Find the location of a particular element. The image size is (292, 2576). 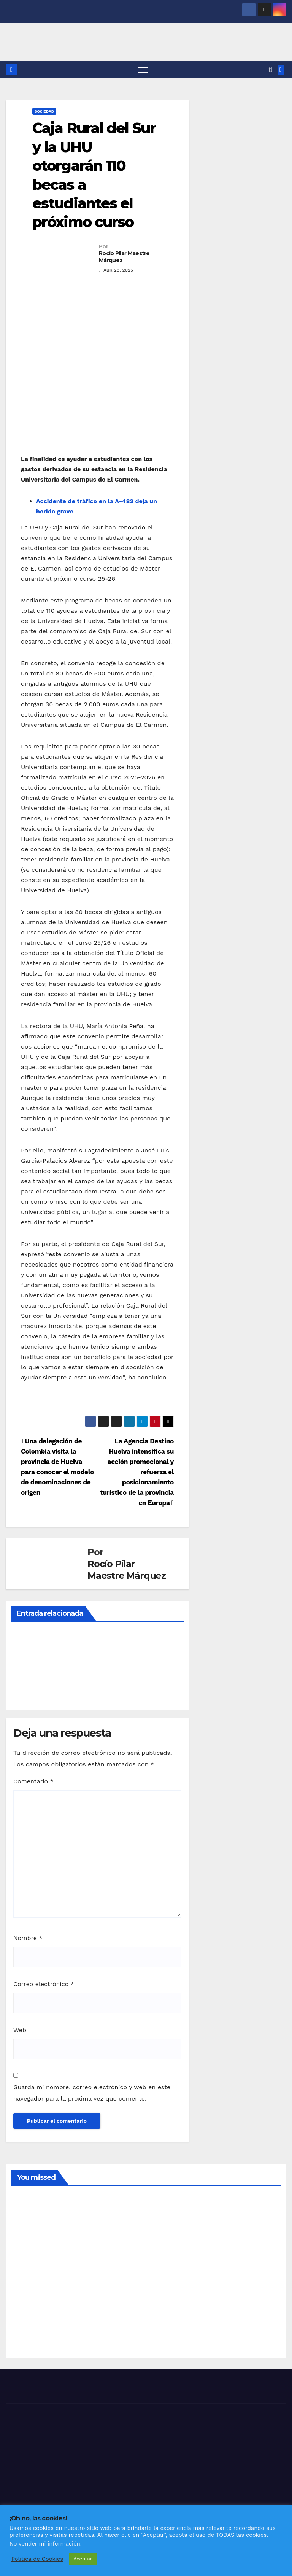

Nombre is located at coordinates (28, 1938).